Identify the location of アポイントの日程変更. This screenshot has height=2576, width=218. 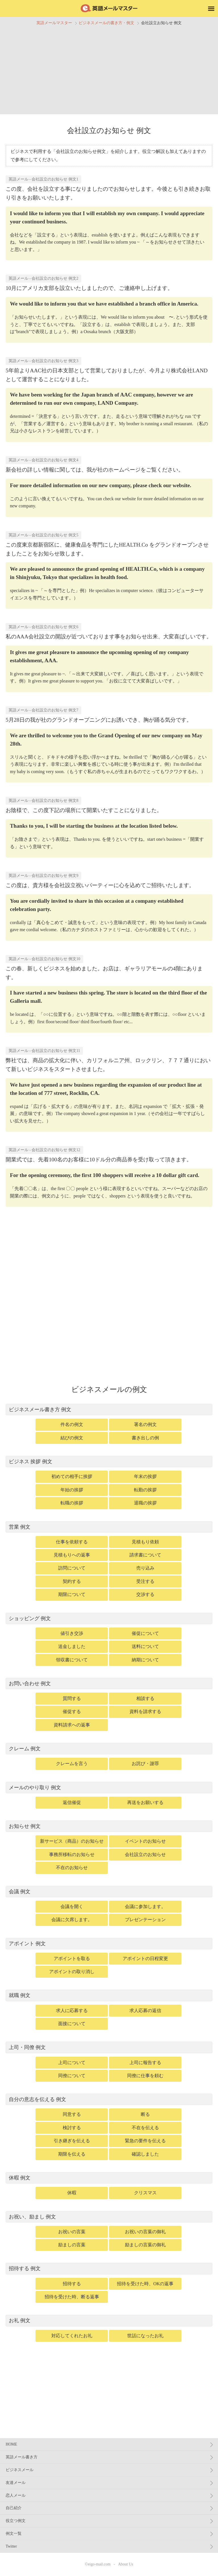
(145, 1958).